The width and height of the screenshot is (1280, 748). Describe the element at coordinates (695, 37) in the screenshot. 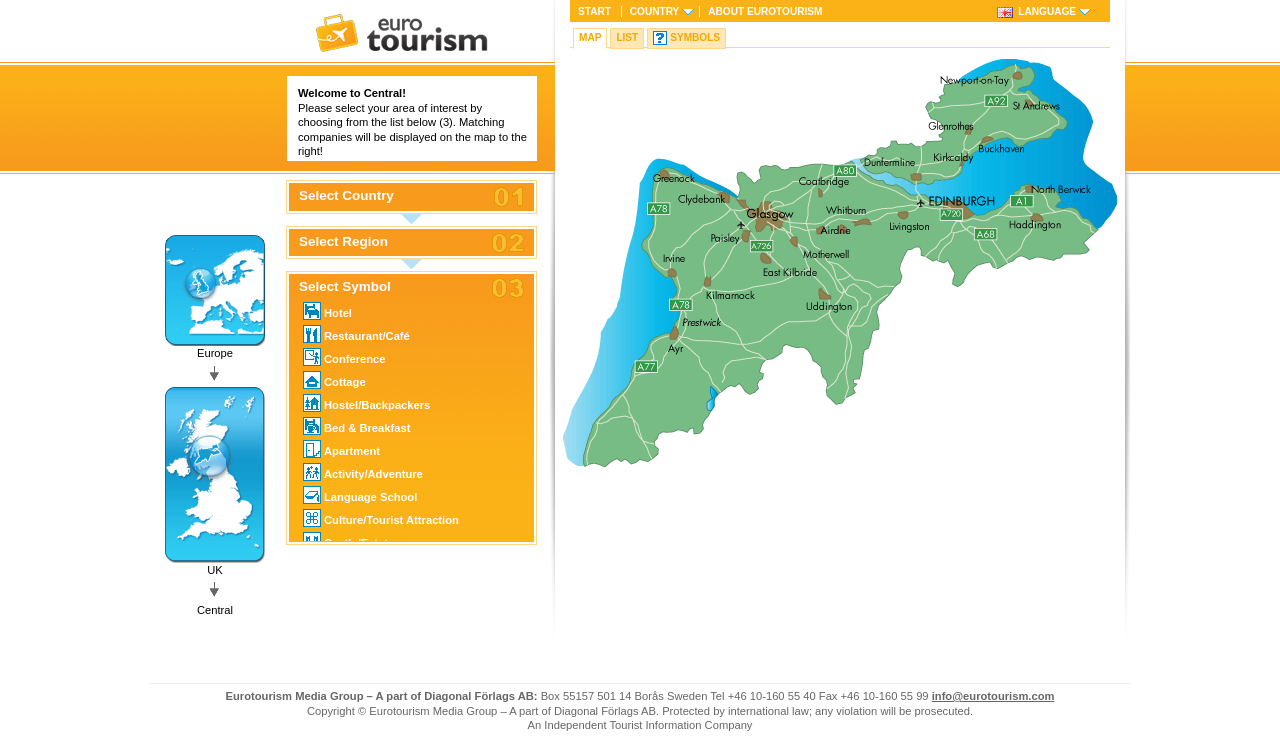

I see `Symbols` at that location.